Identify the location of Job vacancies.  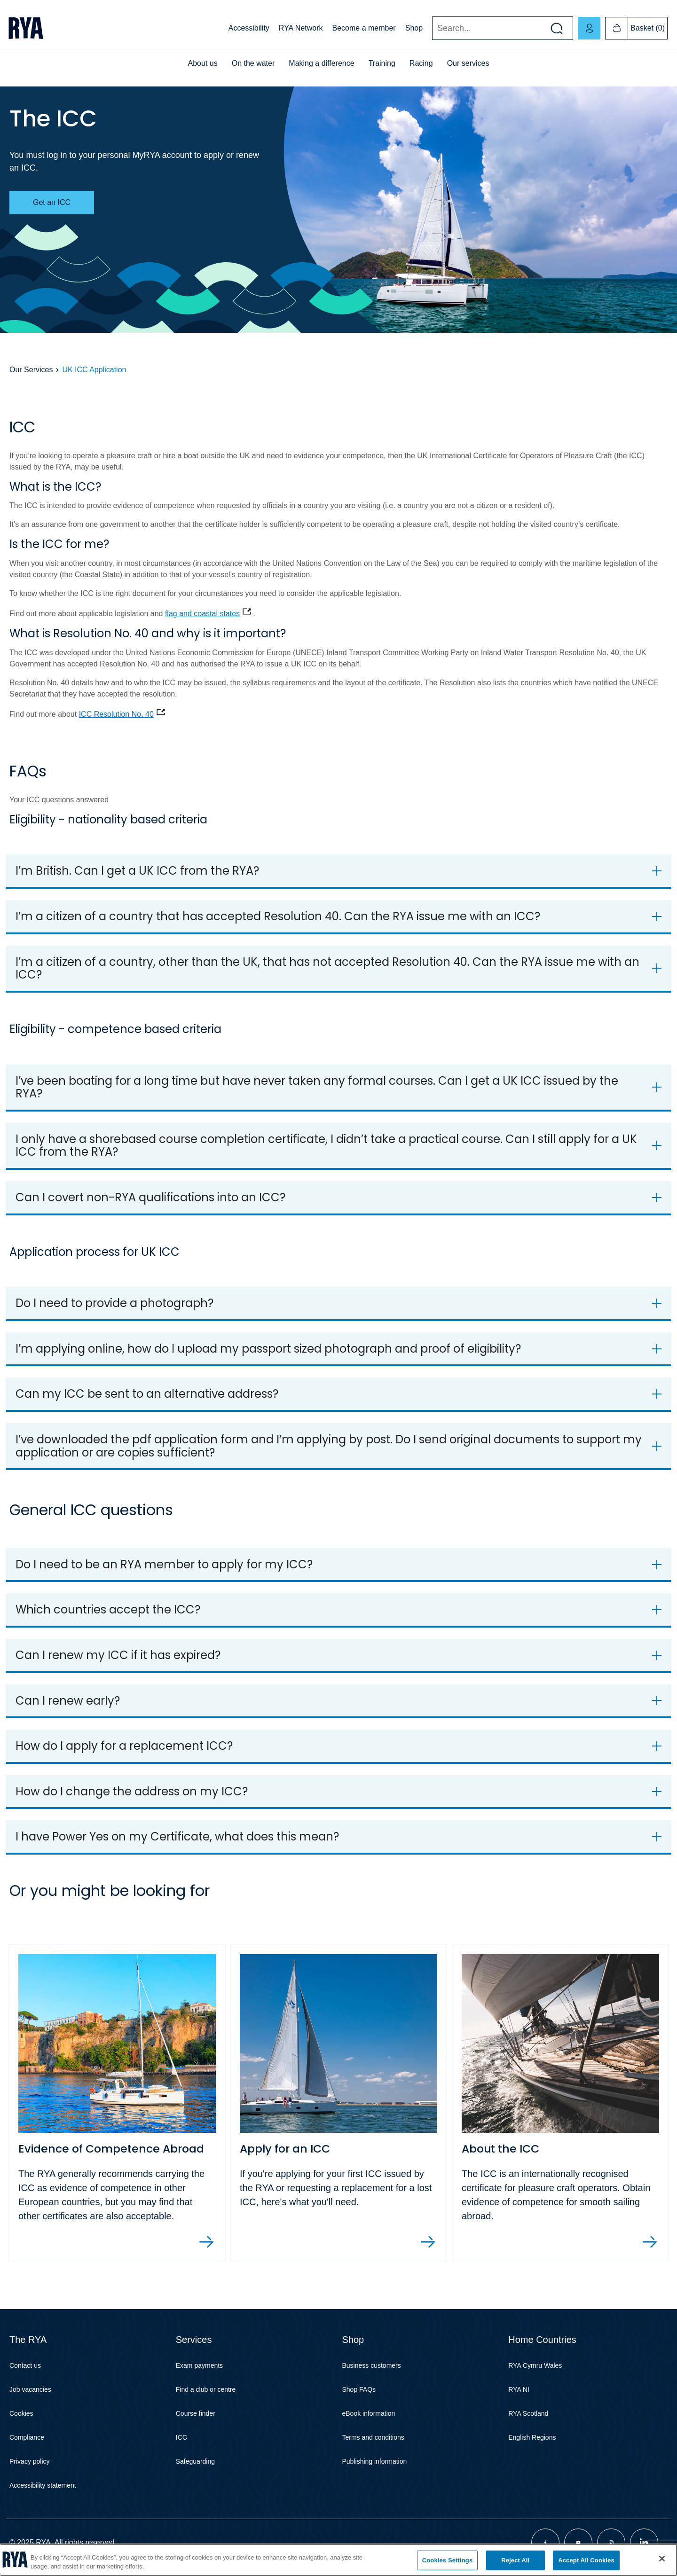
(30, 2390).